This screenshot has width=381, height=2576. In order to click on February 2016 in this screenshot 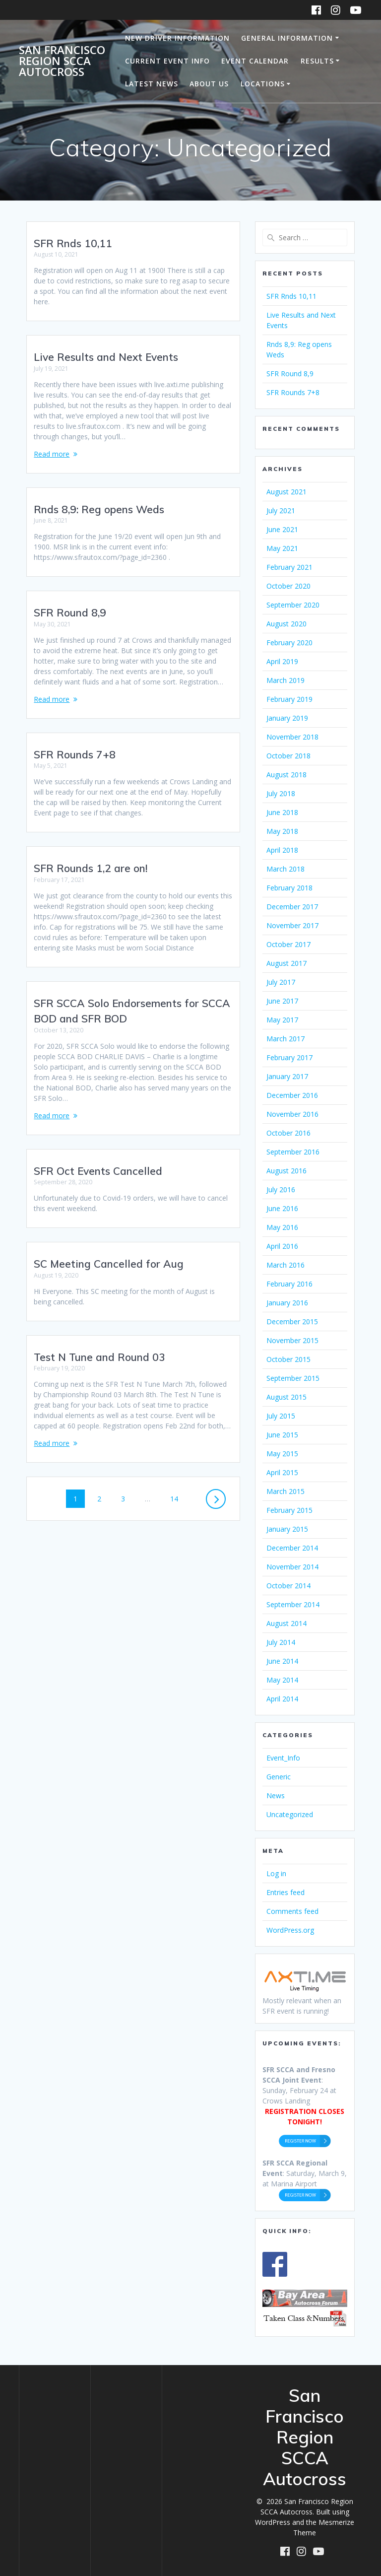, I will do `click(289, 1283)`.